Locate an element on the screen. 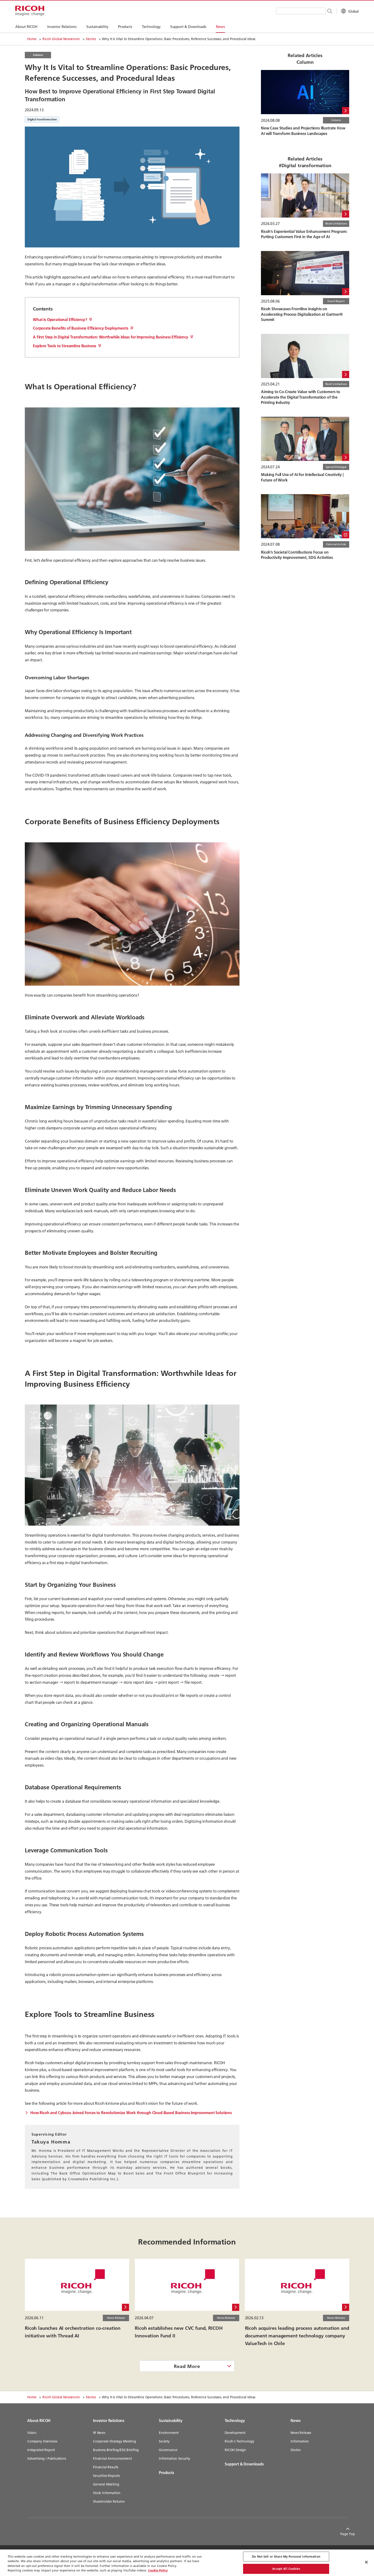 Image resolution: width=374 pixels, height=2576 pixels. A First Step in Digital Transformation: Worthwhile Ideas for Improving Business Efficiency is located at coordinates (110, 336).